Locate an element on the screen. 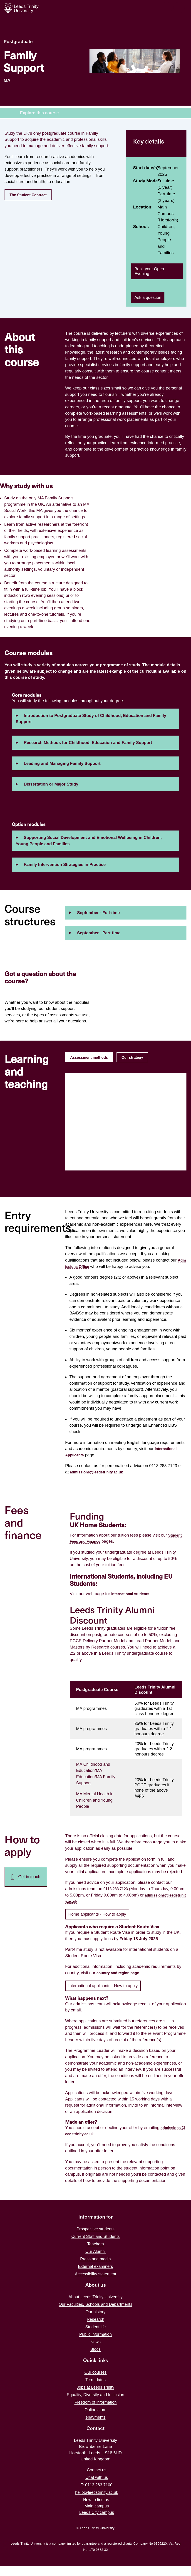 The image size is (191, 2576). Current Staff and Students is located at coordinates (95, 2246).